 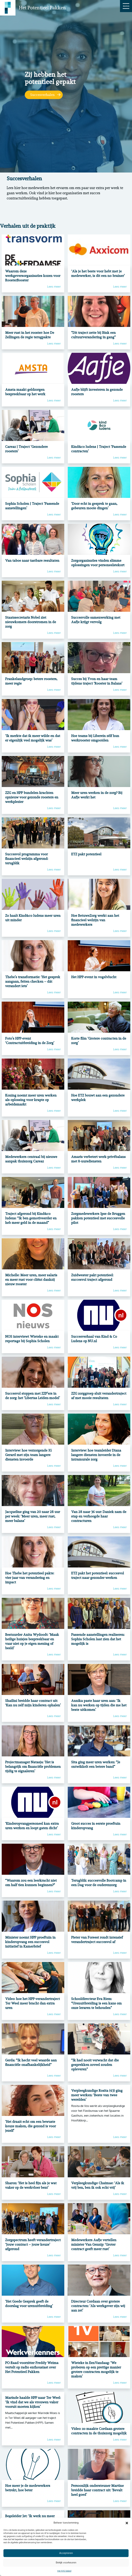 I want to click on Succesverhalen, so click(x=42, y=95).